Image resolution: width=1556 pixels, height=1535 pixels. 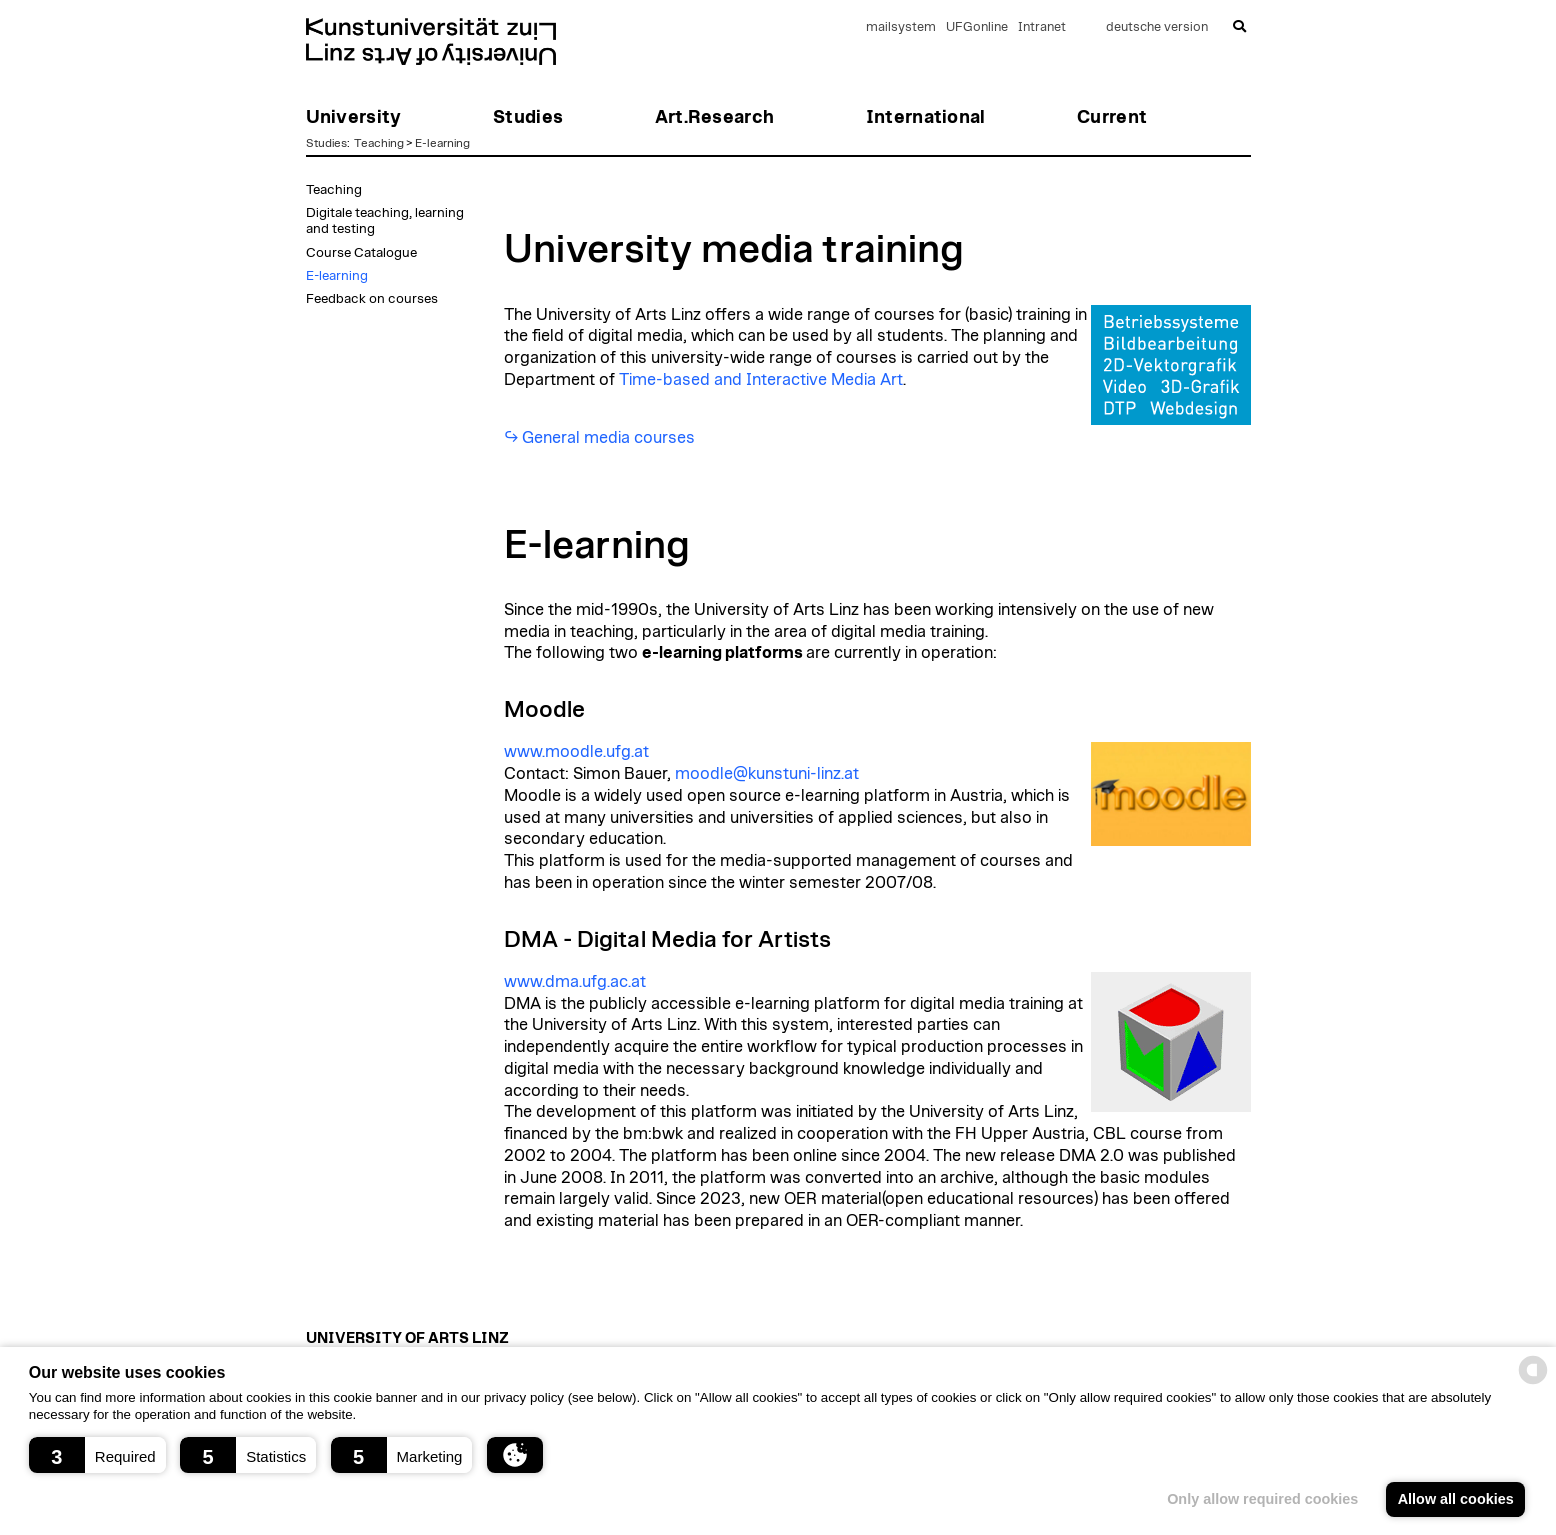 I want to click on Studies, so click(x=326, y=143).